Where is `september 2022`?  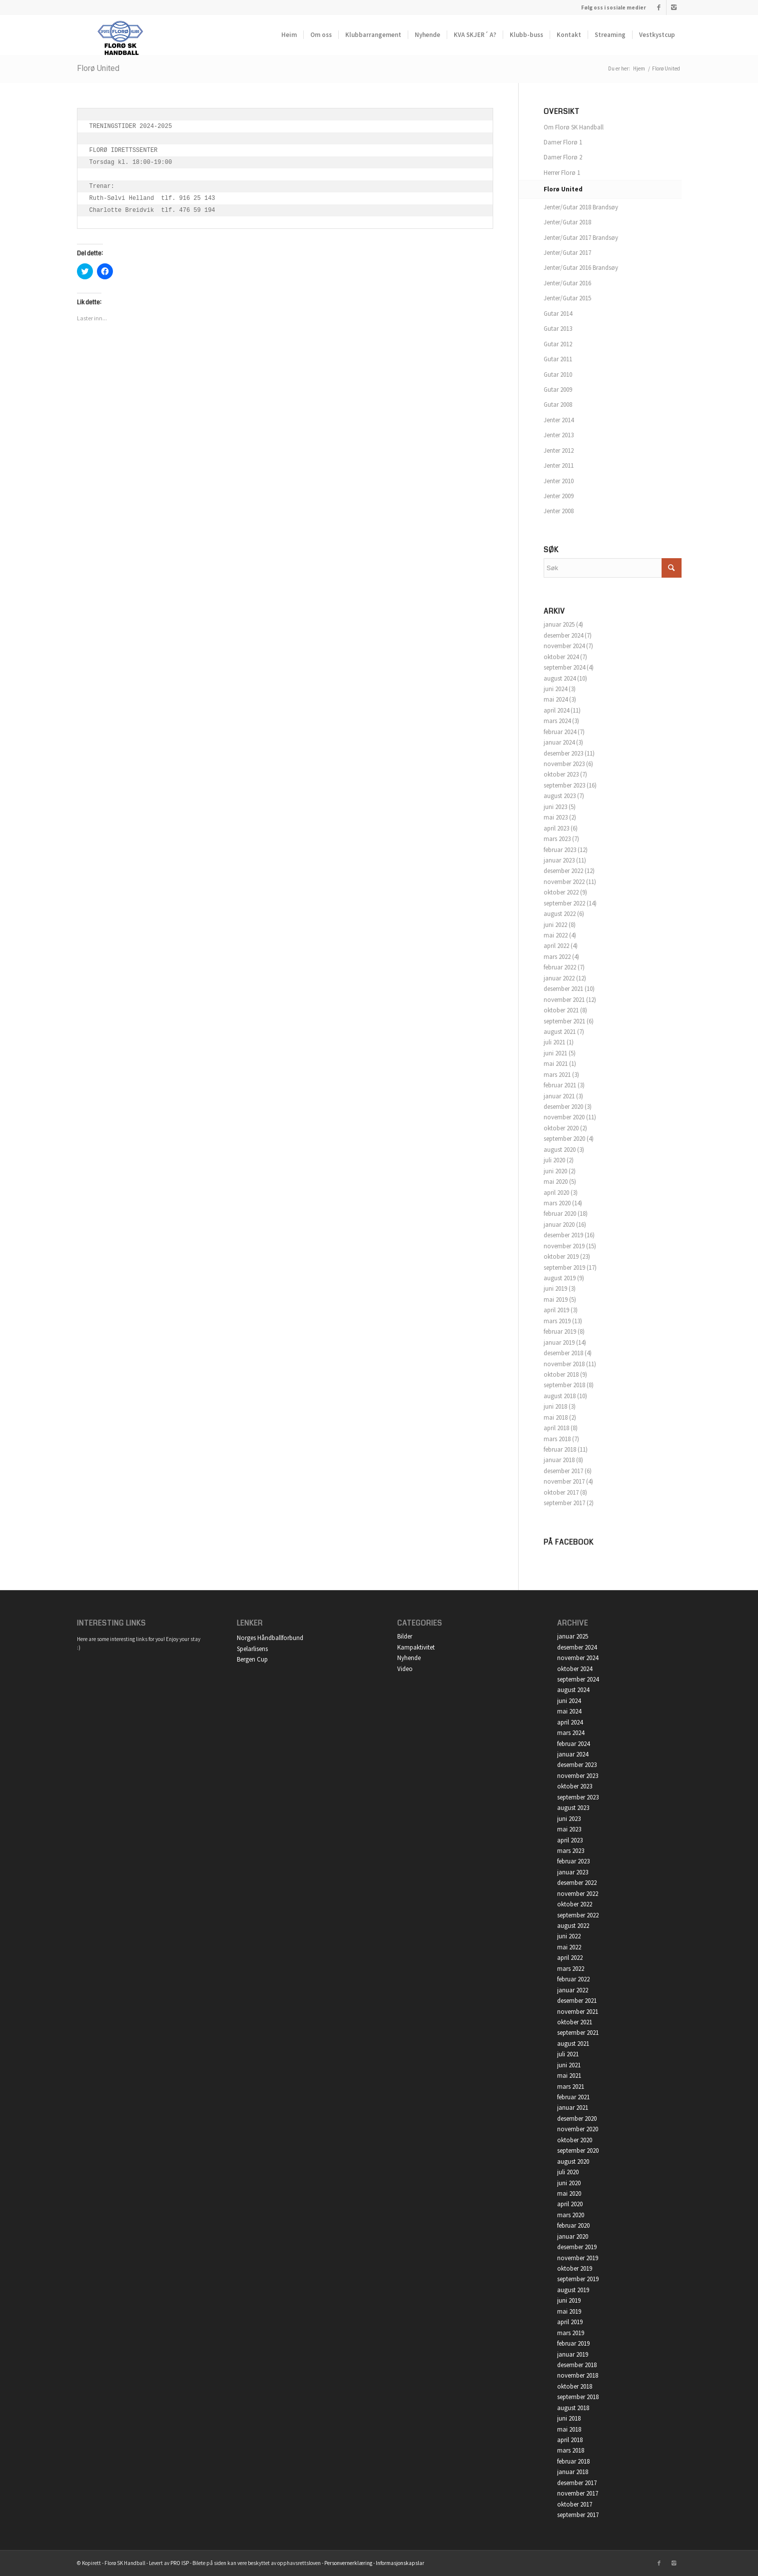
september 2022 is located at coordinates (564, 903).